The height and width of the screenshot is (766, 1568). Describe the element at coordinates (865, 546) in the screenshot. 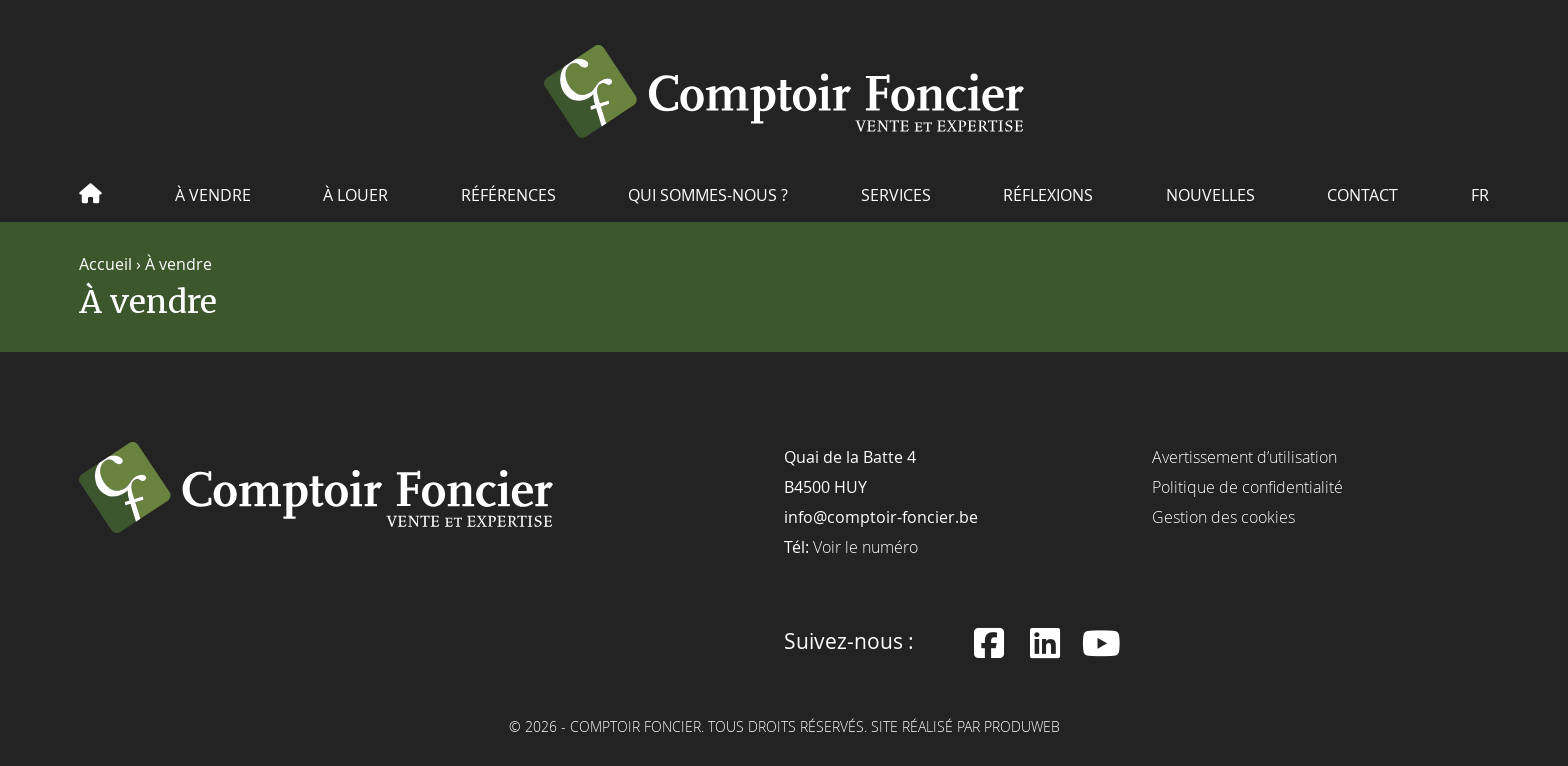

I see `Voir le numéro` at that location.